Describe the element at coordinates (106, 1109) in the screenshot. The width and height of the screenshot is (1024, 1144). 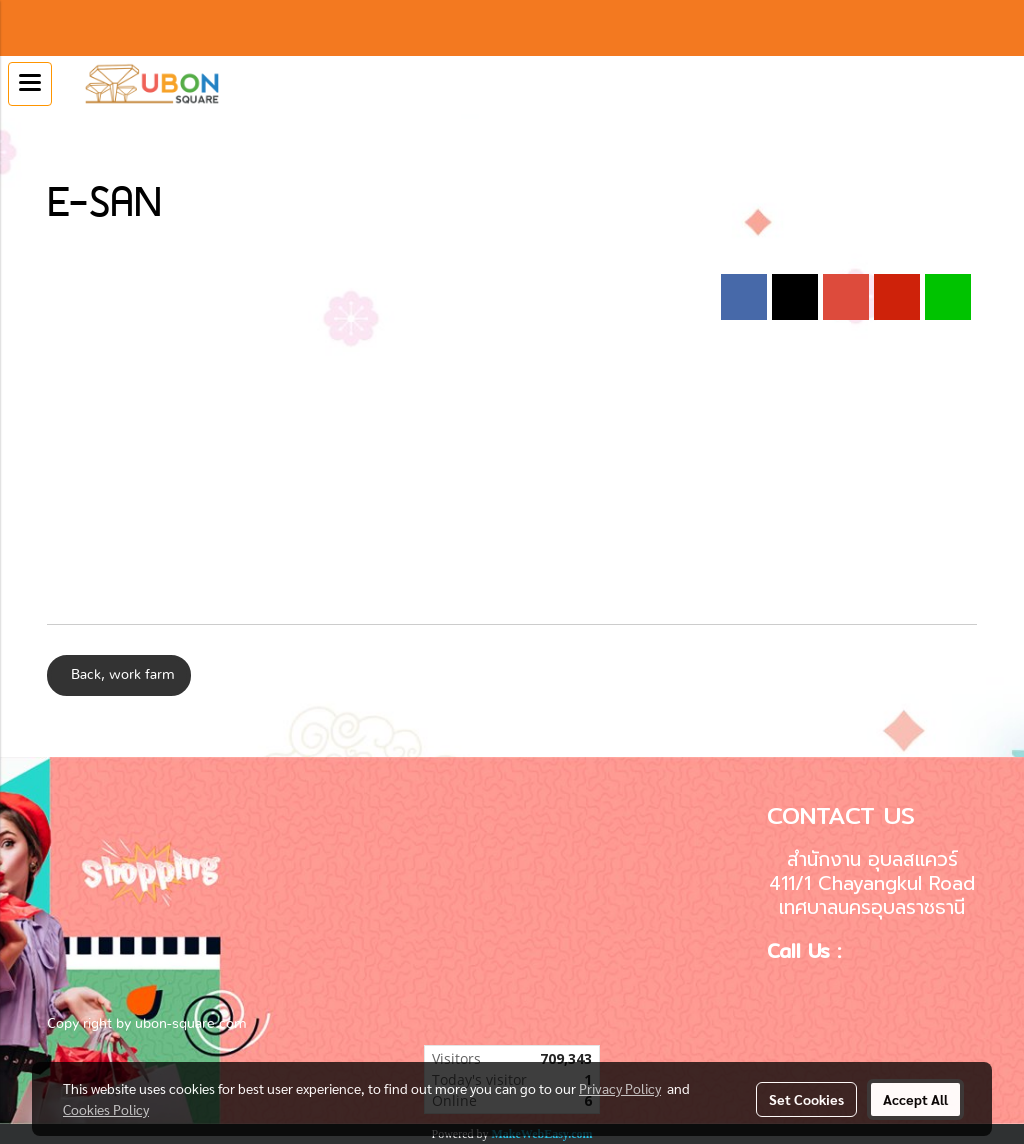
I see `Cookies Policy` at that location.